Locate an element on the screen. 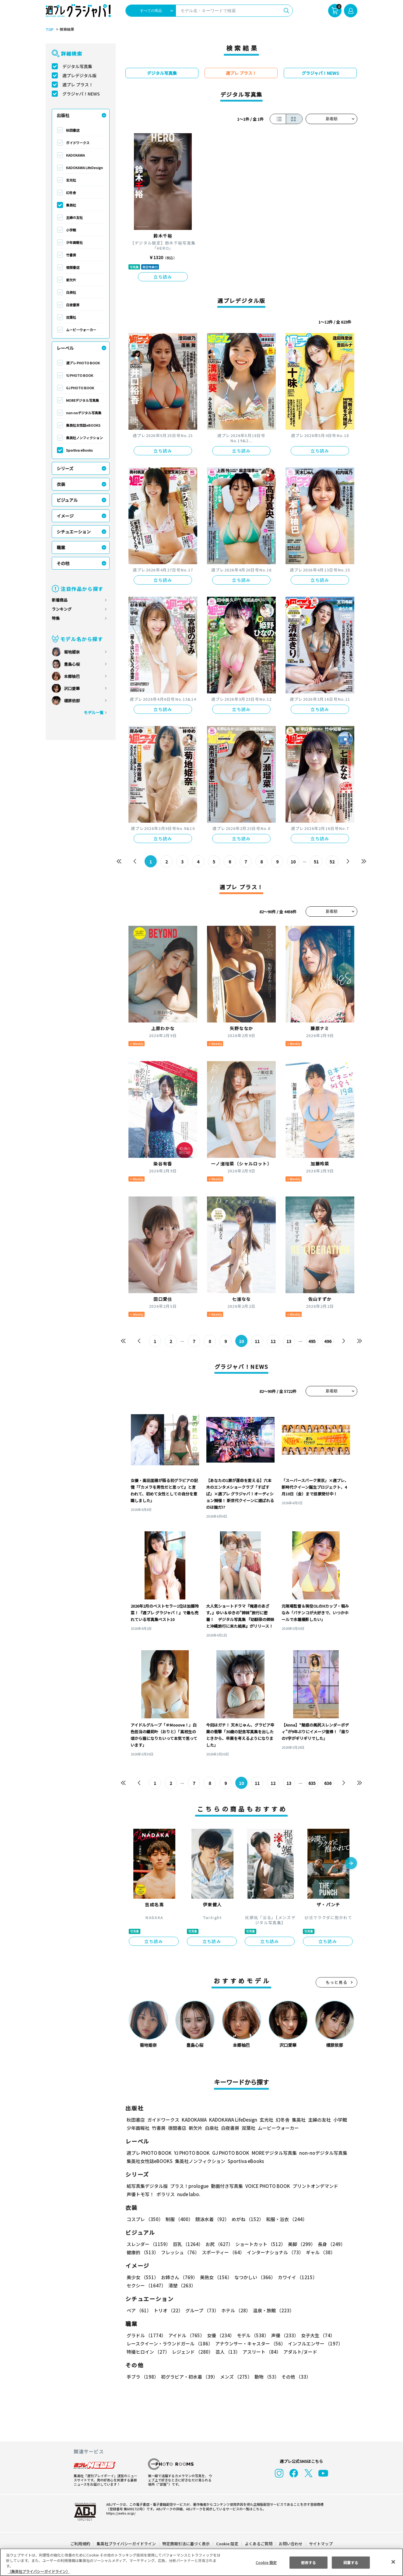  コスプレ is located at coordinates (145, 2219).